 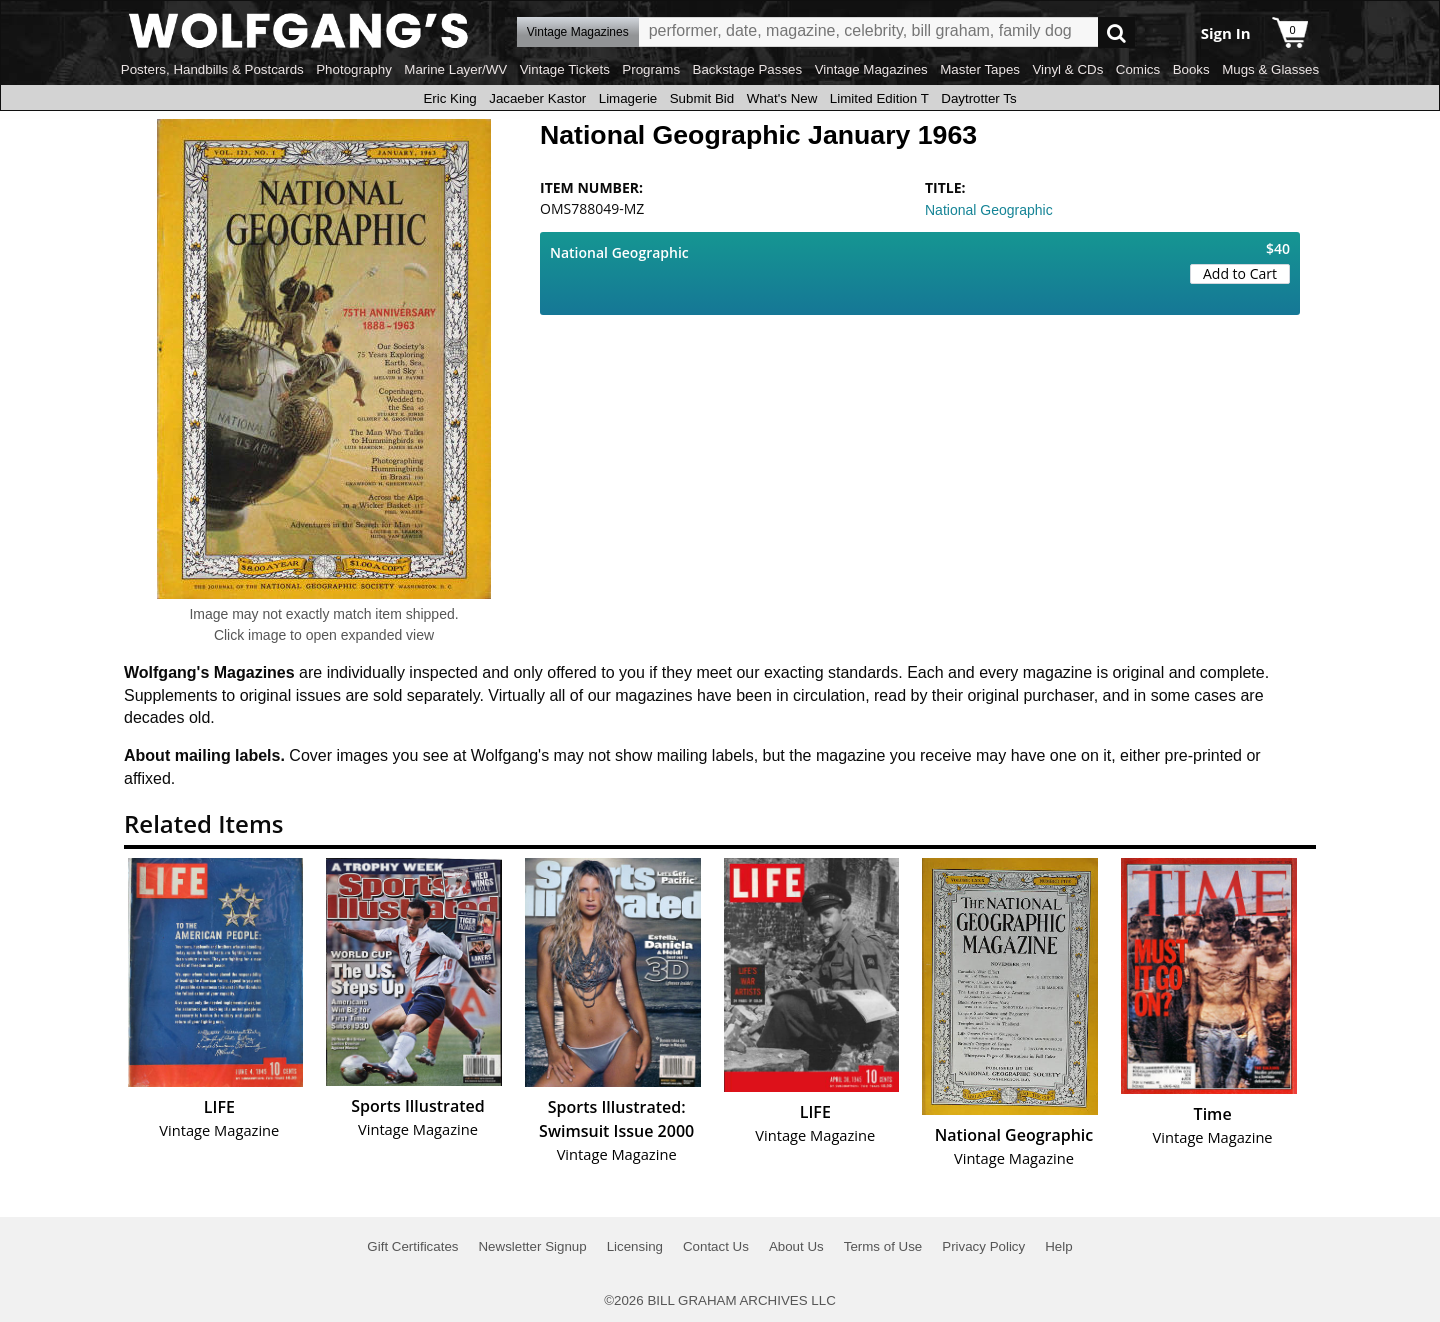 I want to click on Terms of Use, so click(x=883, y=1246).